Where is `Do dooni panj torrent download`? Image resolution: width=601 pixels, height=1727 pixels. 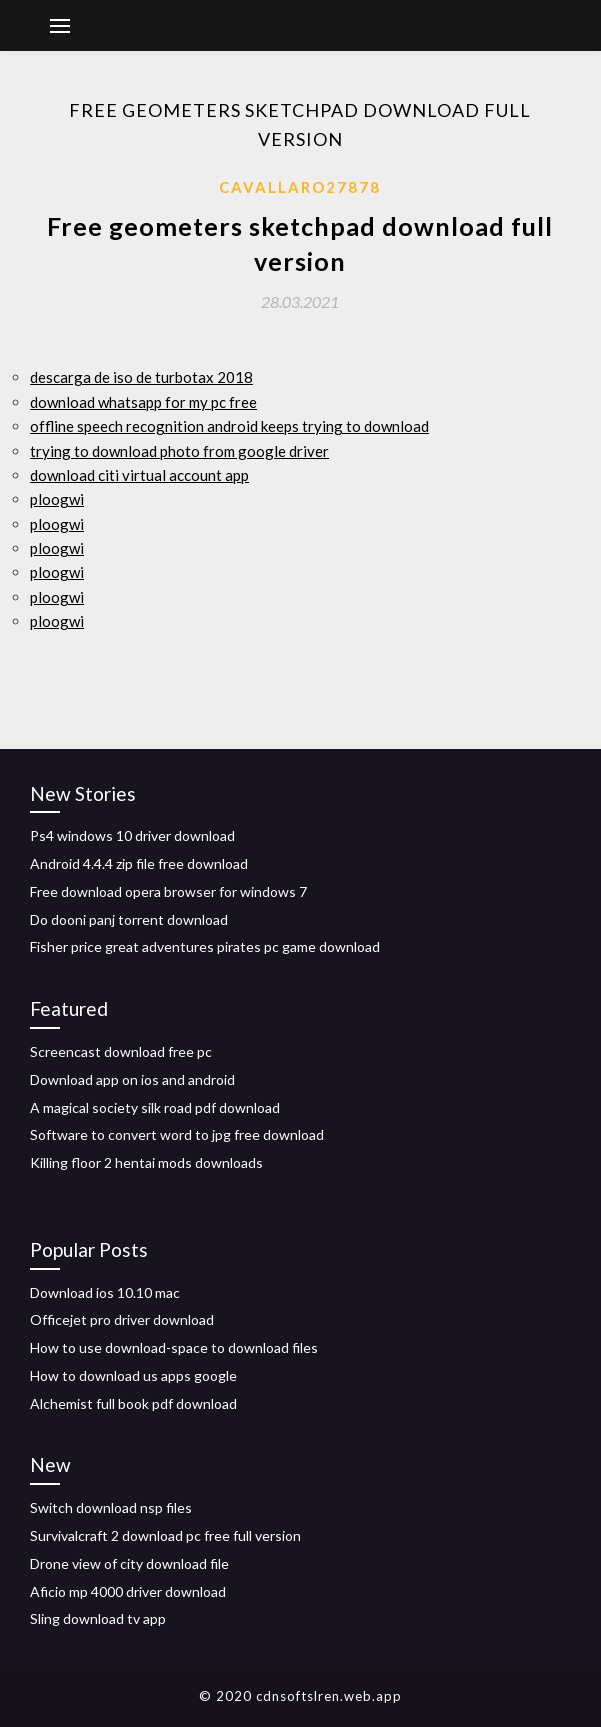
Do dooni panj torrent download is located at coordinates (129, 919).